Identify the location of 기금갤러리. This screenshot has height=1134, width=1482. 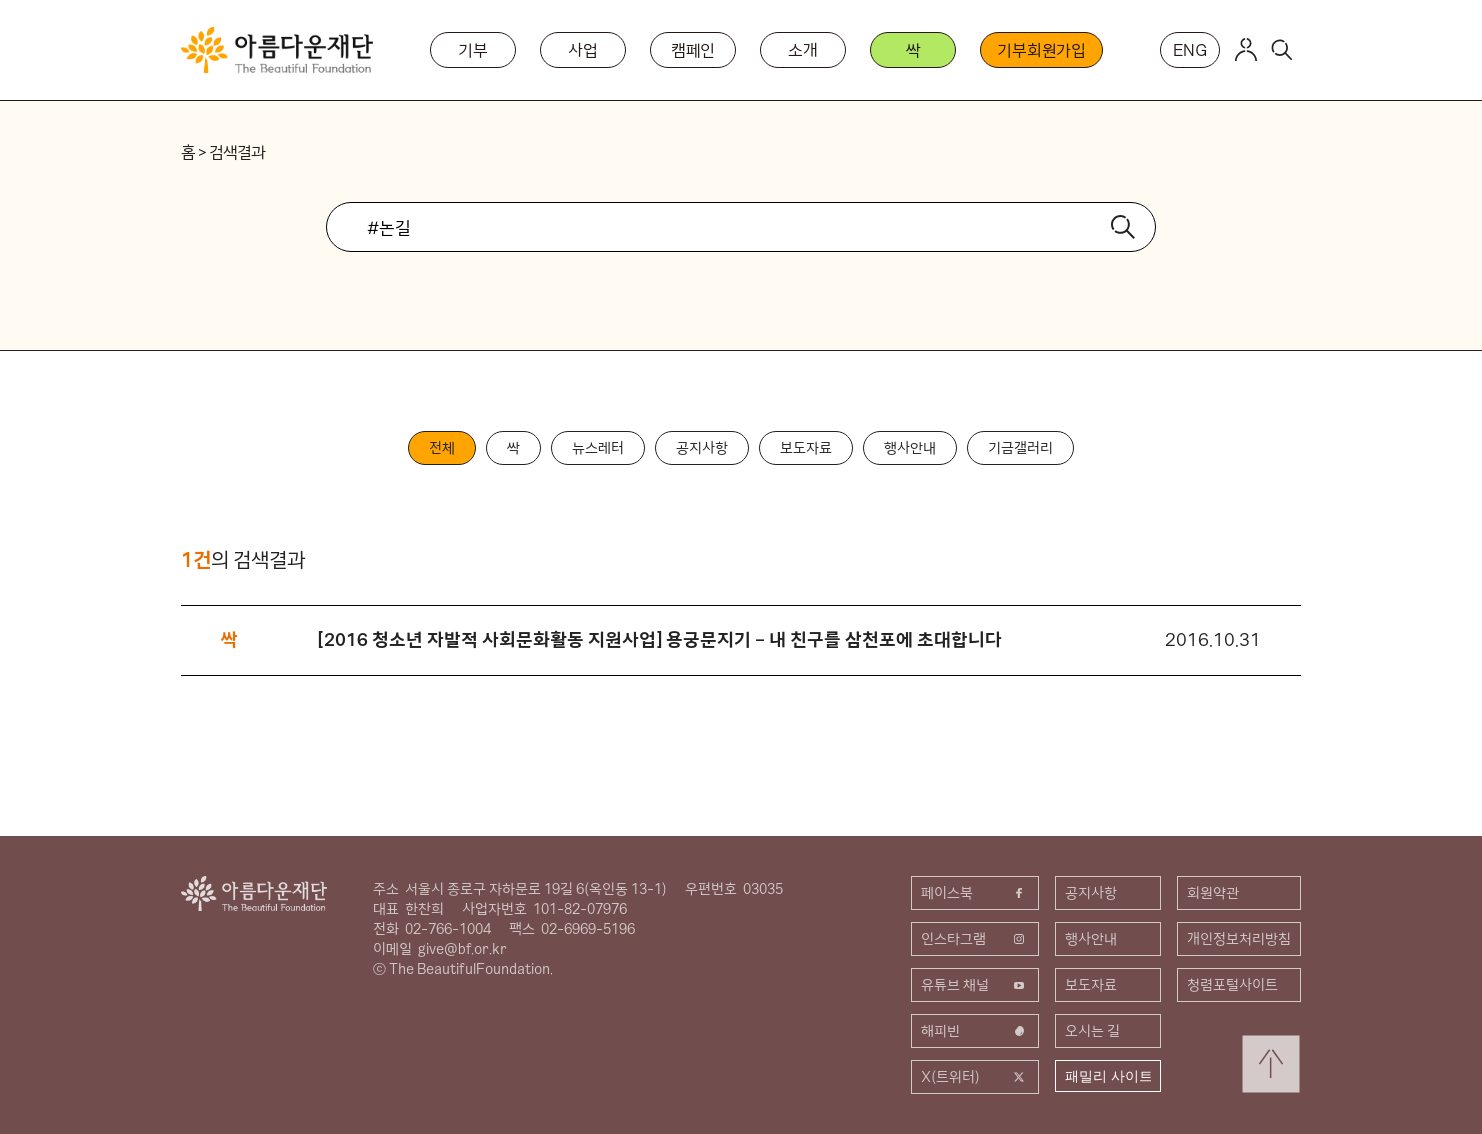
(1020, 448).